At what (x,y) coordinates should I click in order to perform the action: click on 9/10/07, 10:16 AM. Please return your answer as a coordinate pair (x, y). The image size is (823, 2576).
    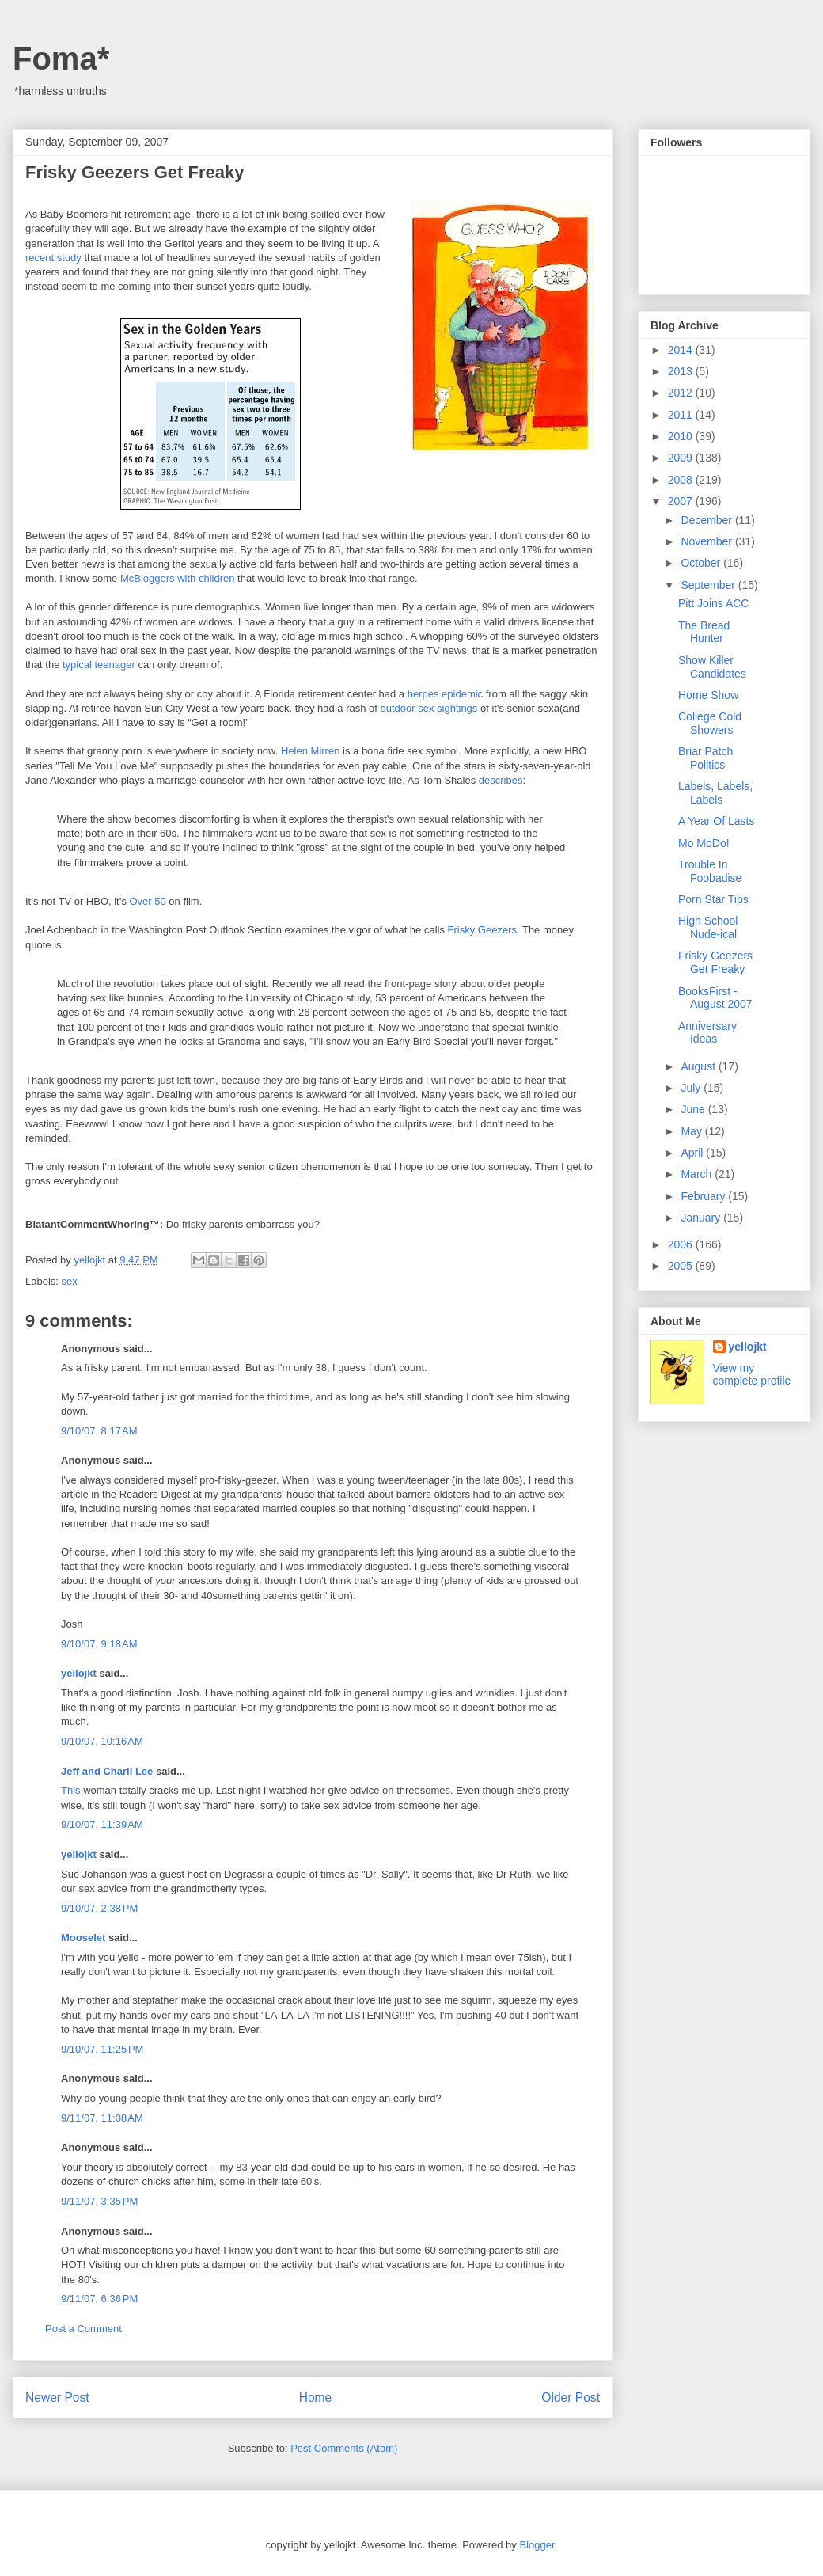
    Looking at the image, I should click on (102, 1741).